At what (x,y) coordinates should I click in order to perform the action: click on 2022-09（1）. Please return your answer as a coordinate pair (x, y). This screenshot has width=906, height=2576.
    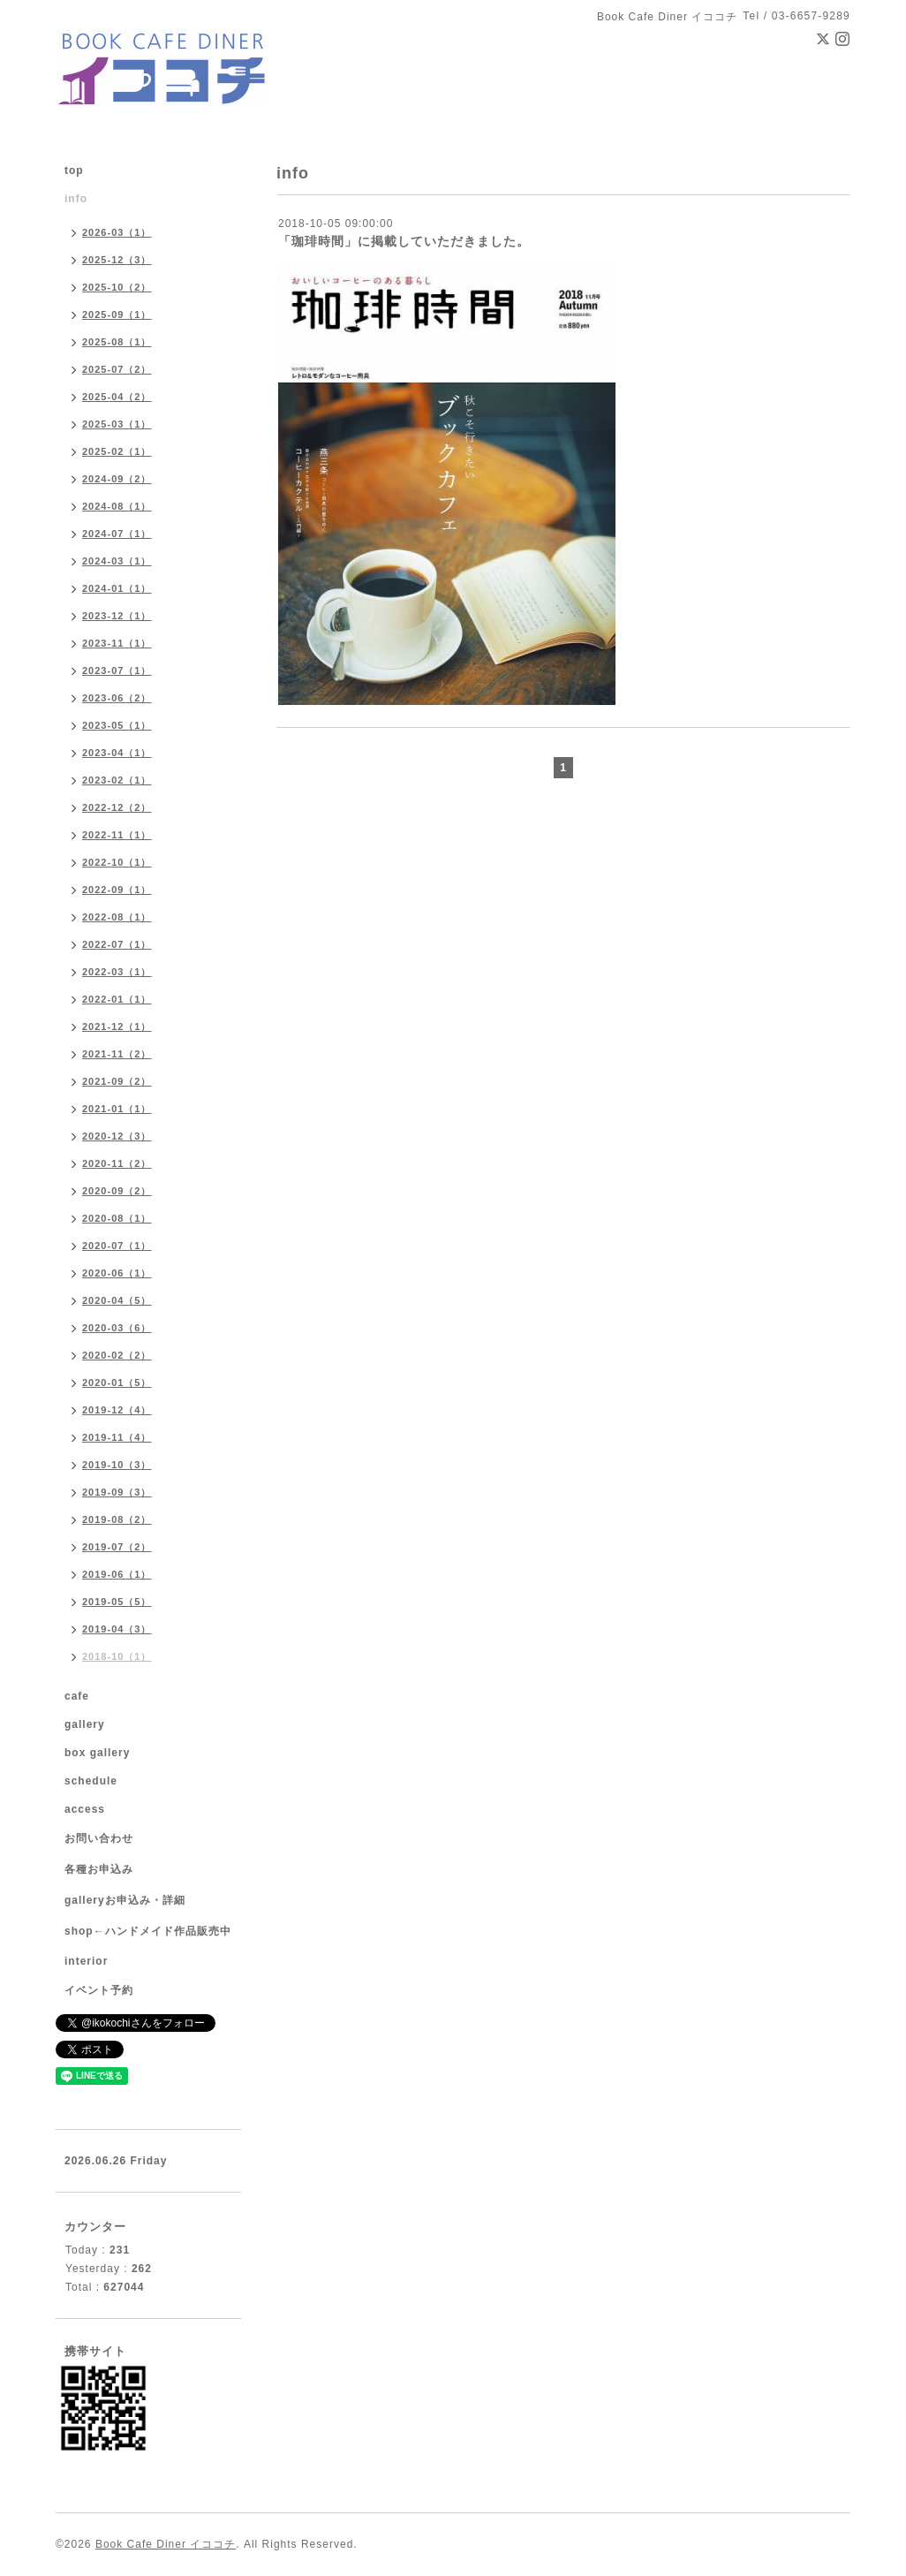
    Looking at the image, I should click on (117, 889).